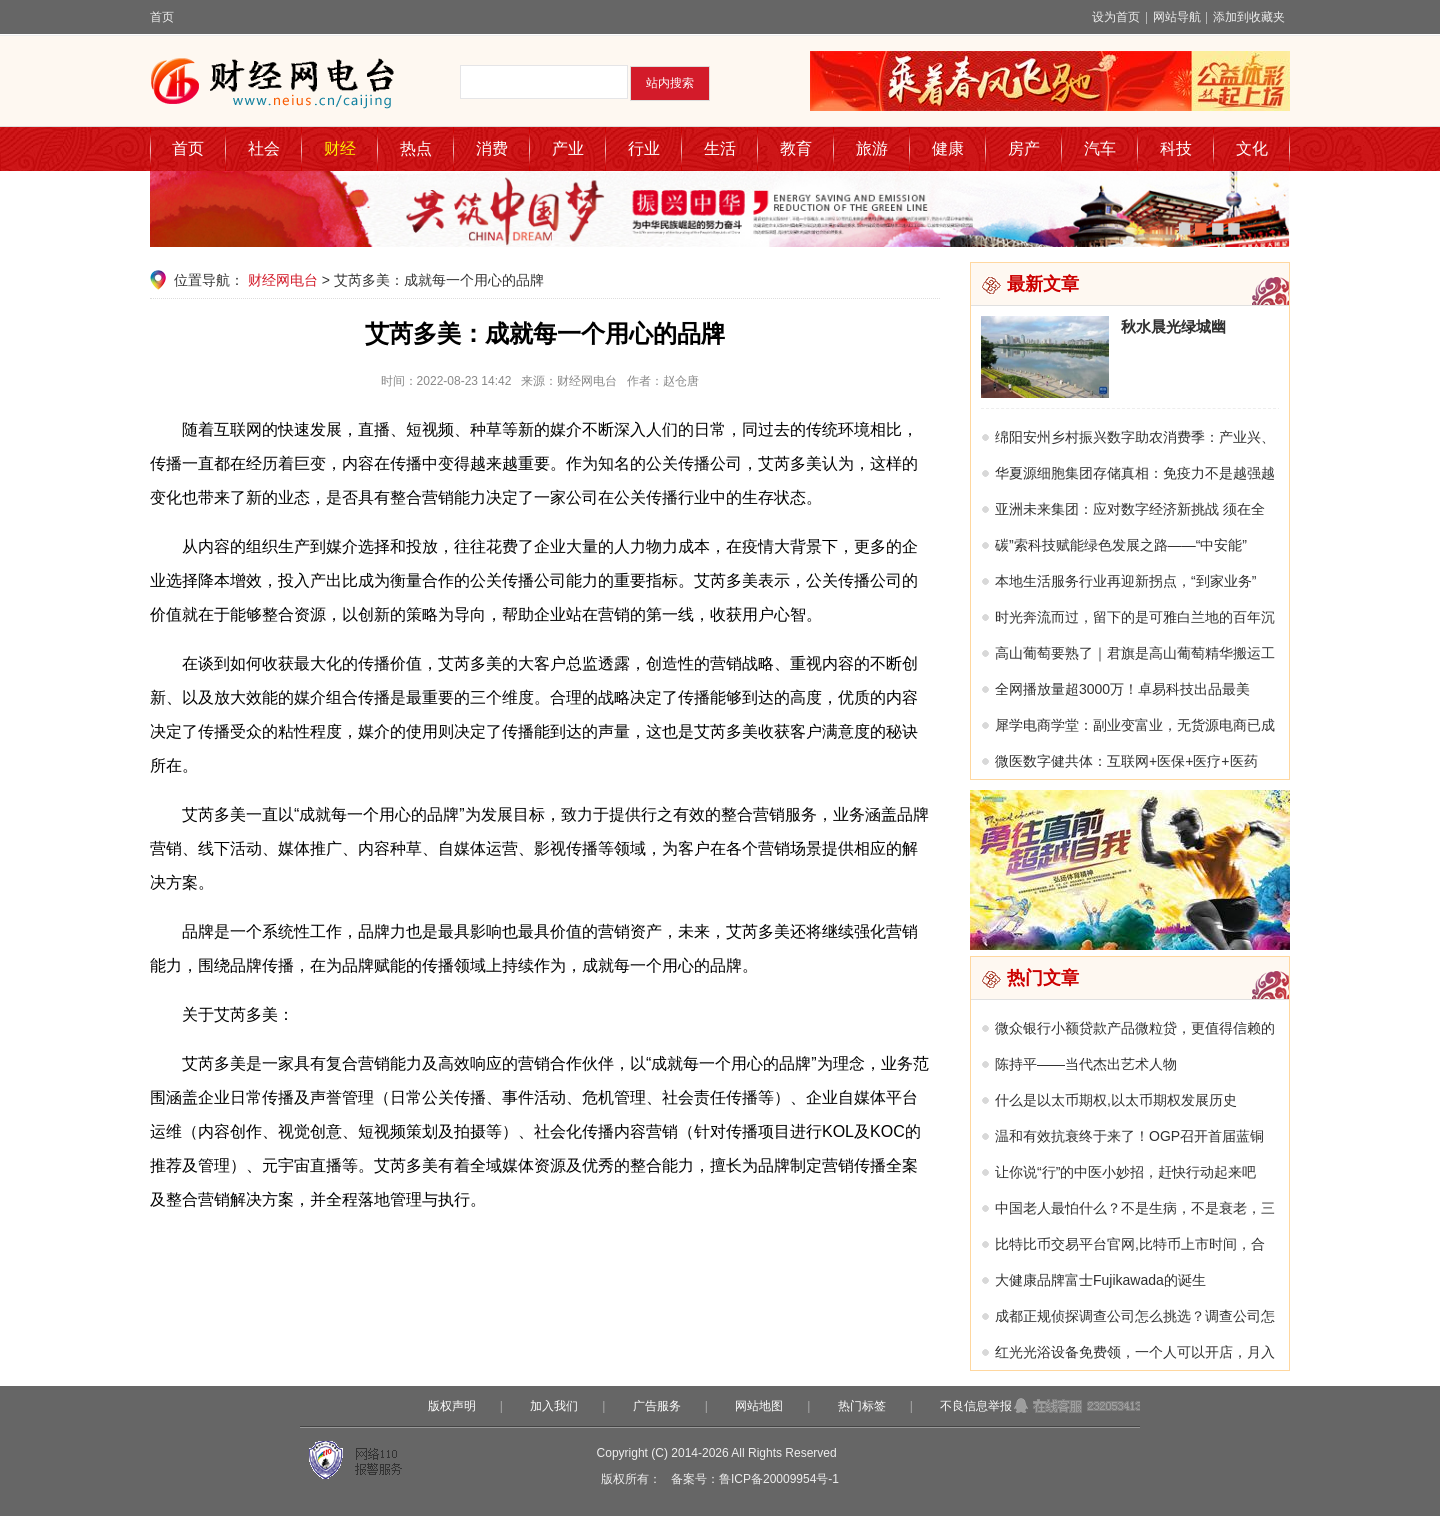 The image size is (1440, 1516). Describe the element at coordinates (755, 1479) in the screenshot. I see `备案号：鲁ICP备20009954号-1` at that location.